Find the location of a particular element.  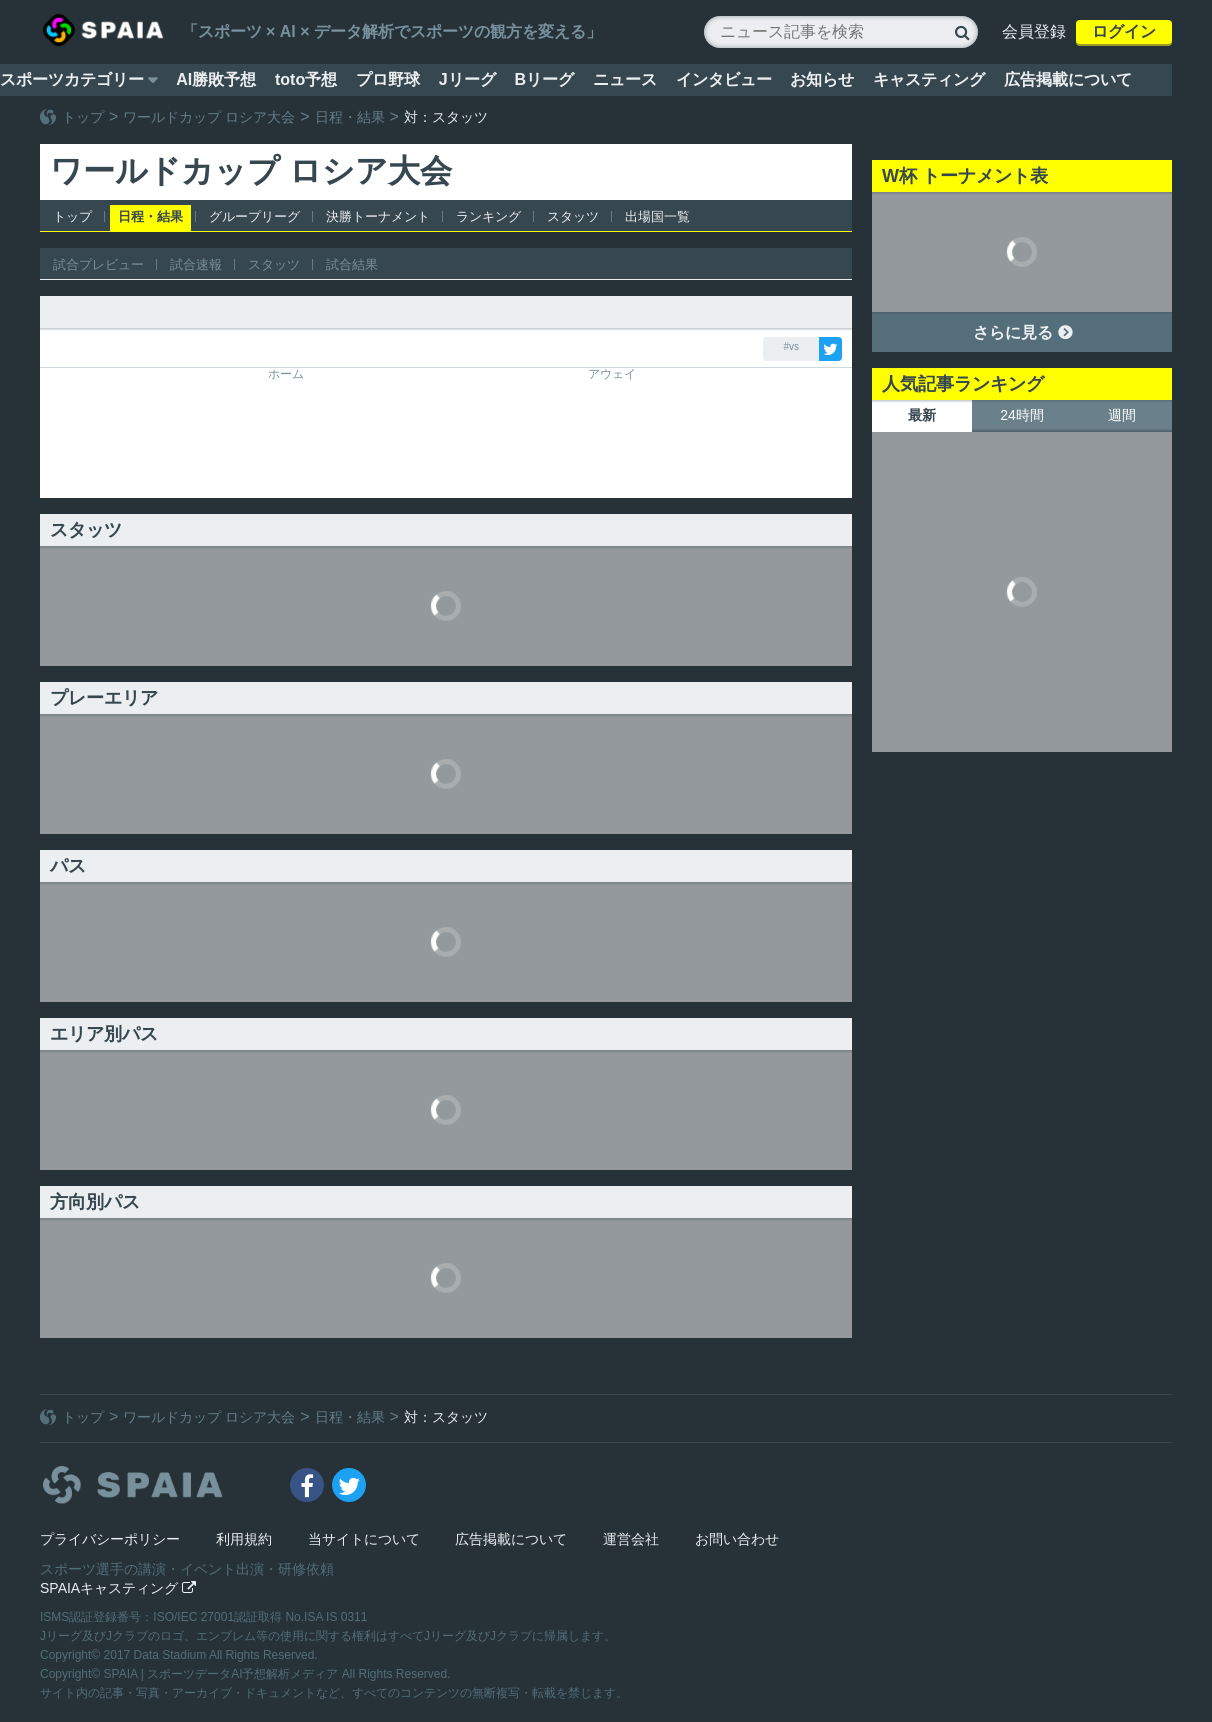

運営会社 is located at coordinates (631, 1539).